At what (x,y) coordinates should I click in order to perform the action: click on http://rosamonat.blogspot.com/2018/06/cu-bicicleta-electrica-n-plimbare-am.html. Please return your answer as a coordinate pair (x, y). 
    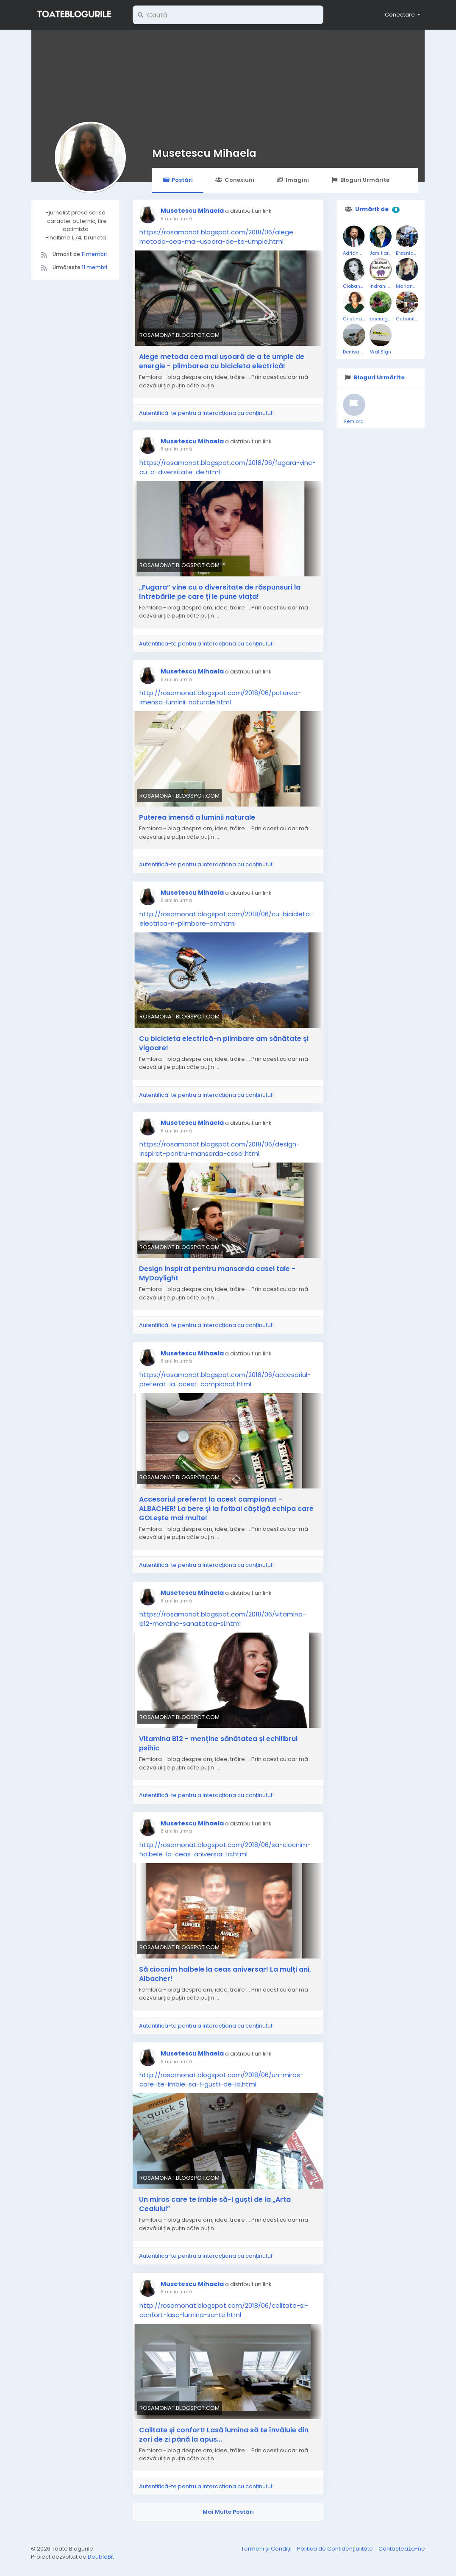
    Looking at the image, I should click on (226, 919).